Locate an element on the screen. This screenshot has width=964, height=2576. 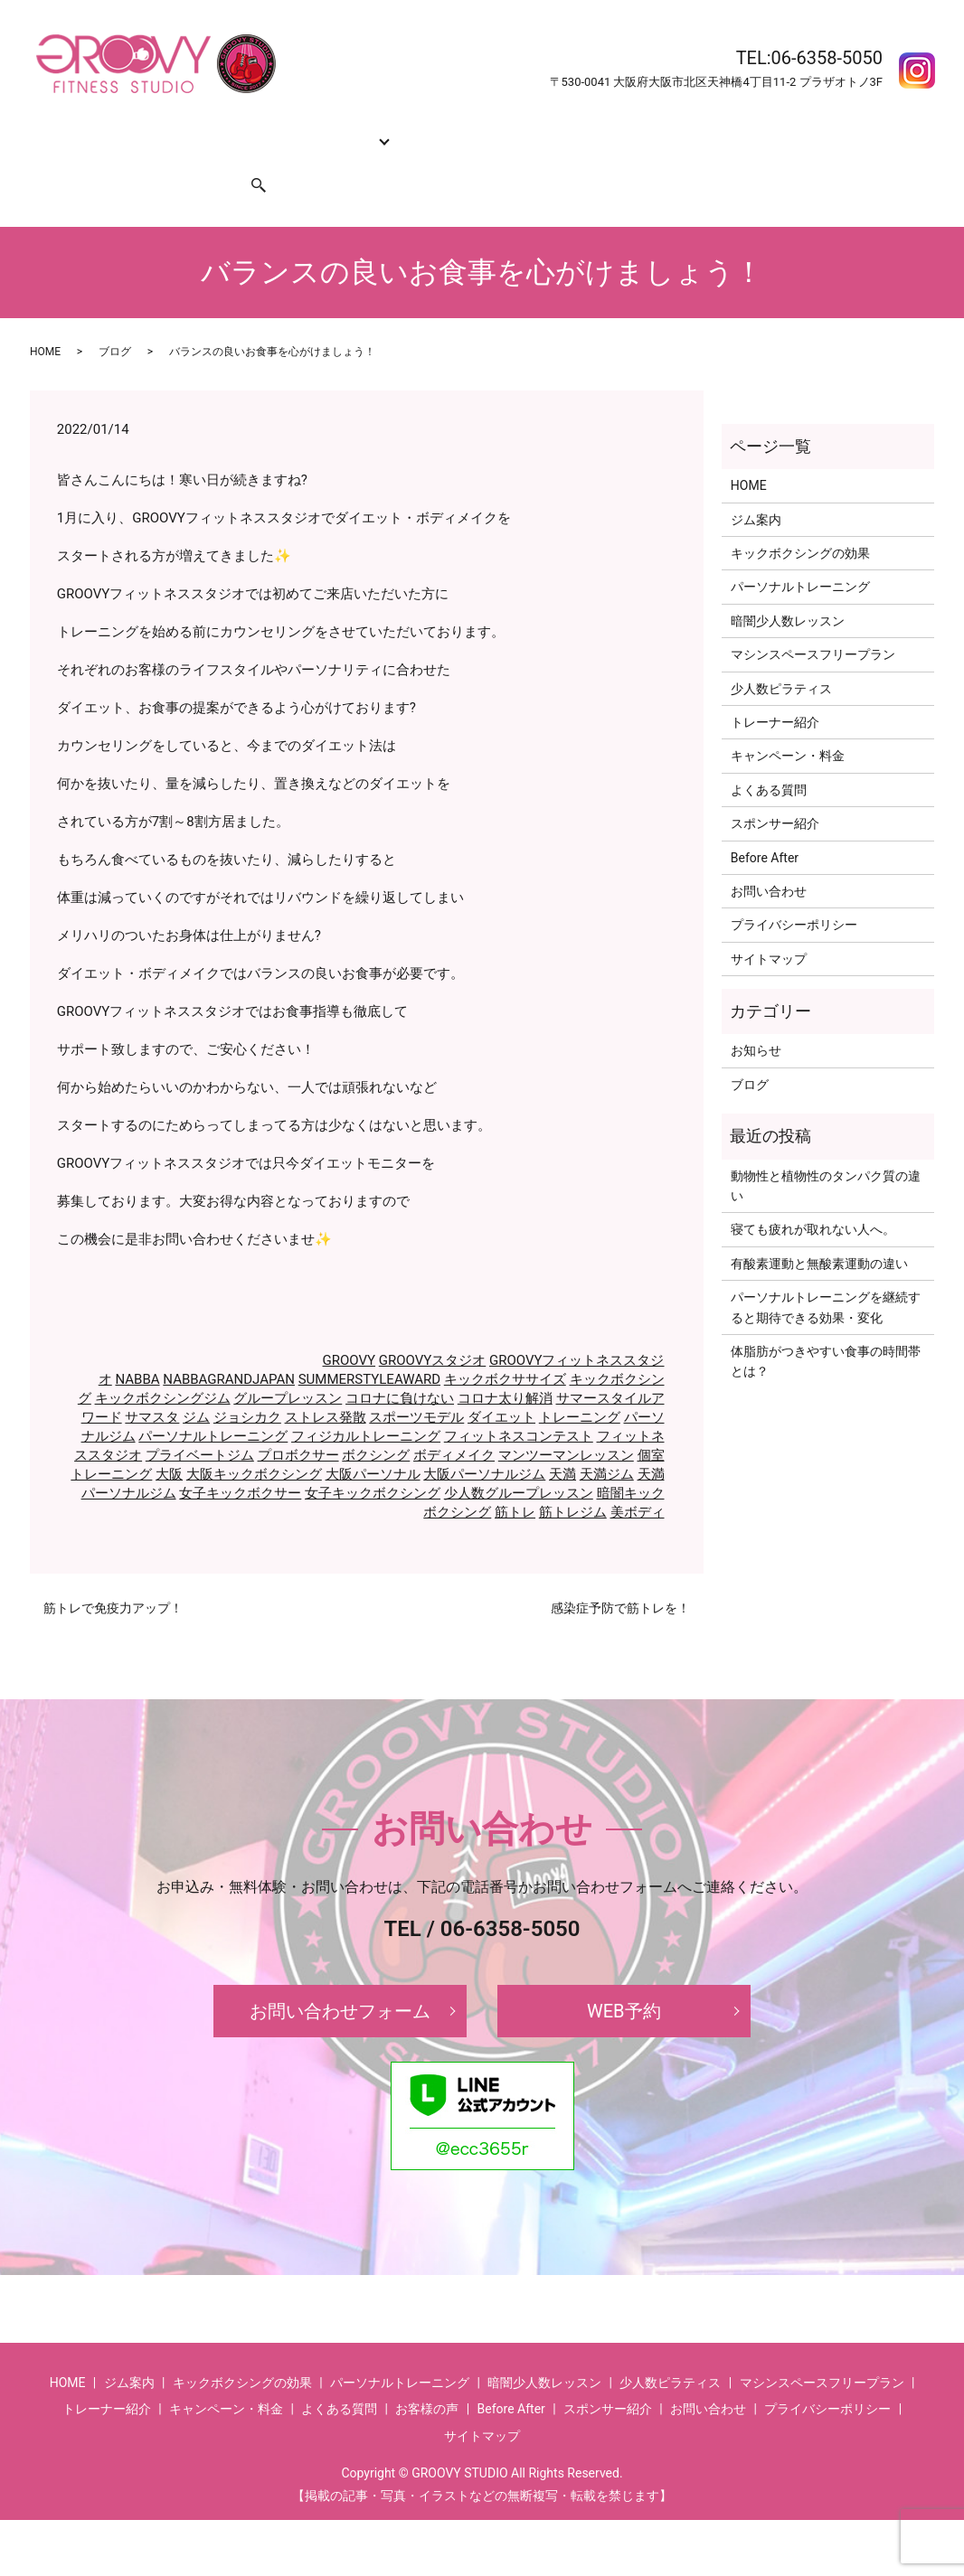
少人数グループレッスン is located at coordinates (518, 1459).